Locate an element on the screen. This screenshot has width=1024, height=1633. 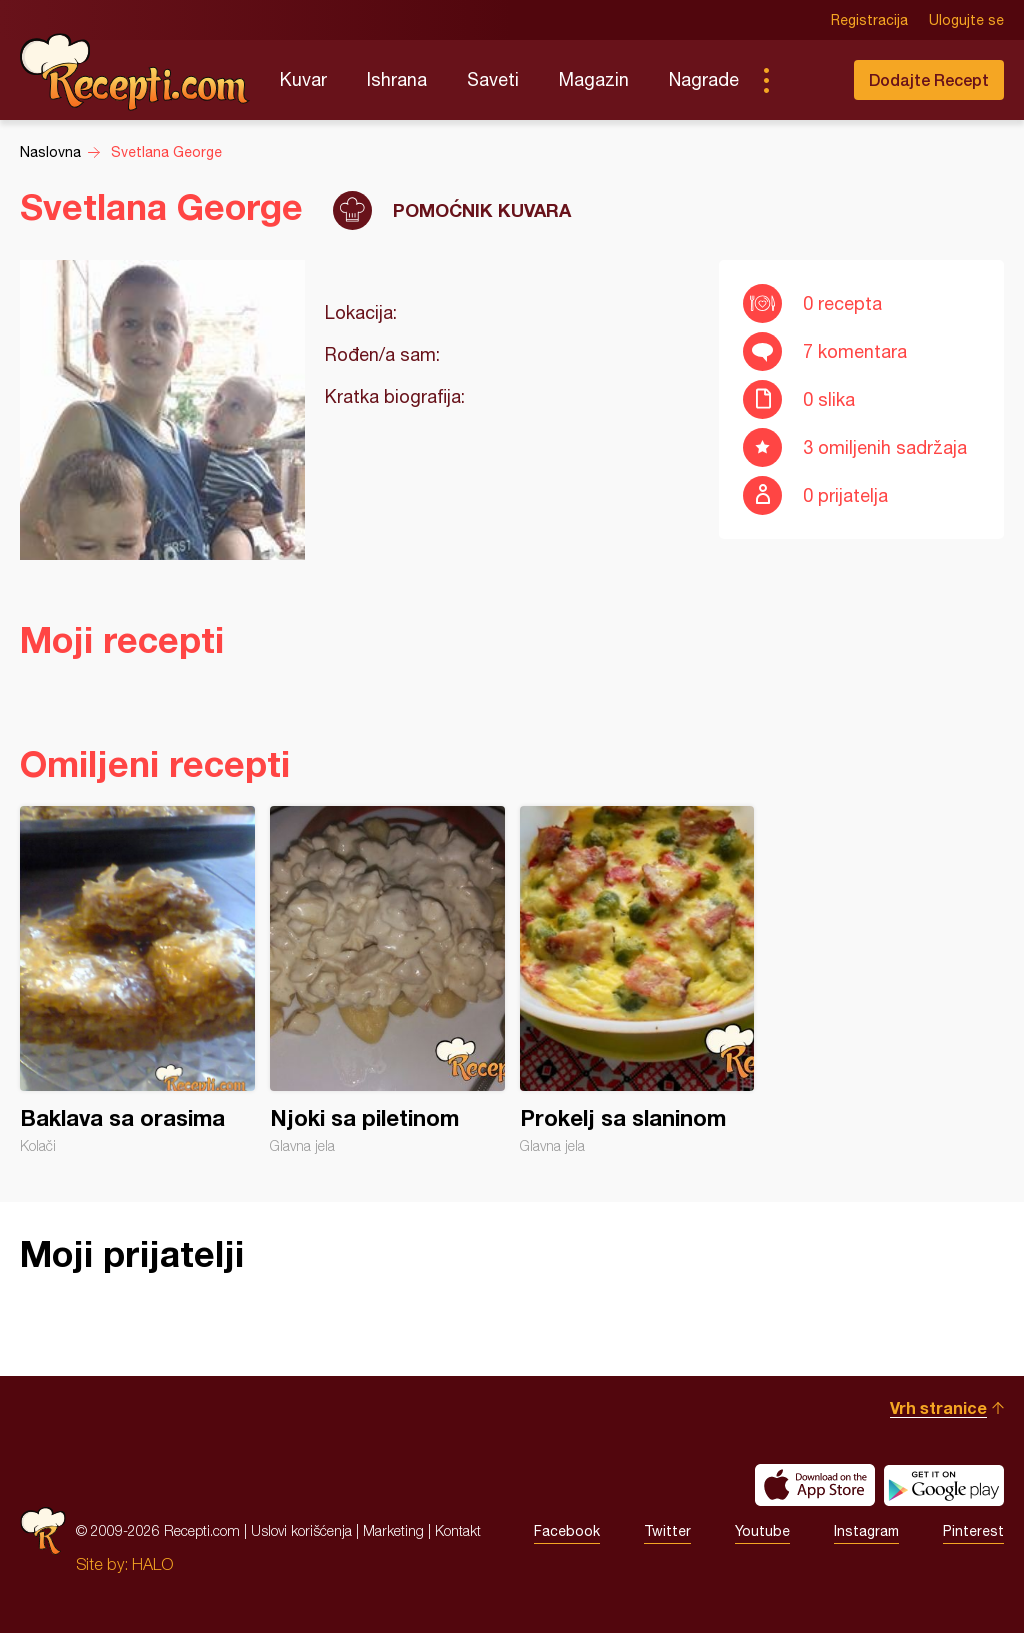
HALO is located at coordinates (152, 1564).